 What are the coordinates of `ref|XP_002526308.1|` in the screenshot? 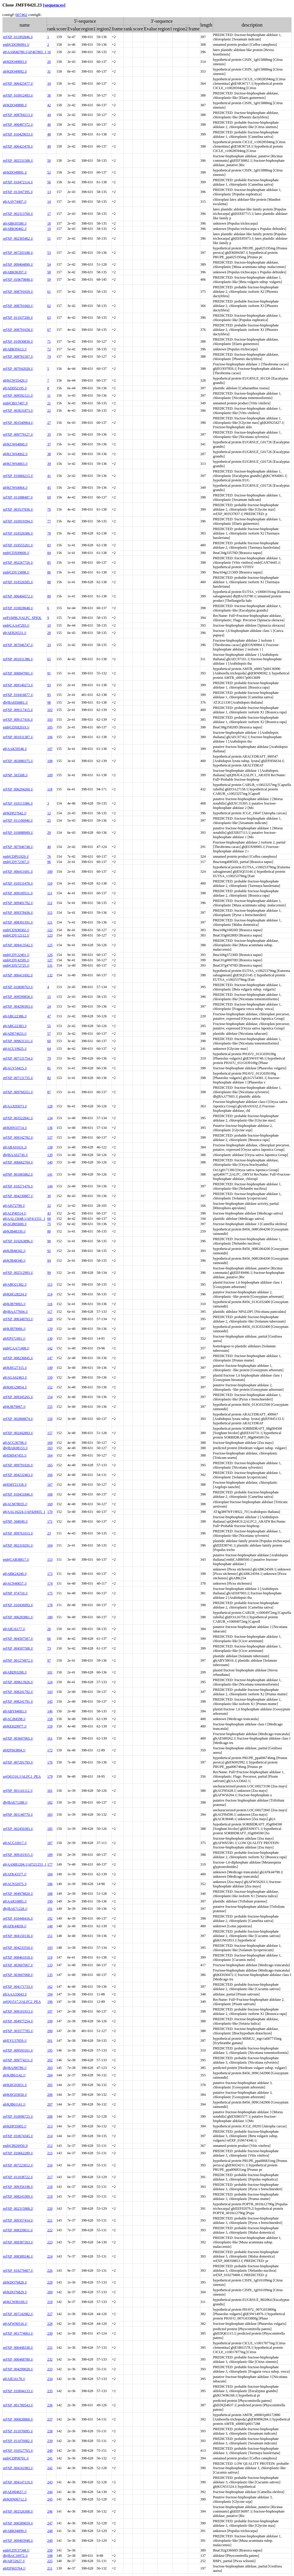 It's located at (18, 2511).